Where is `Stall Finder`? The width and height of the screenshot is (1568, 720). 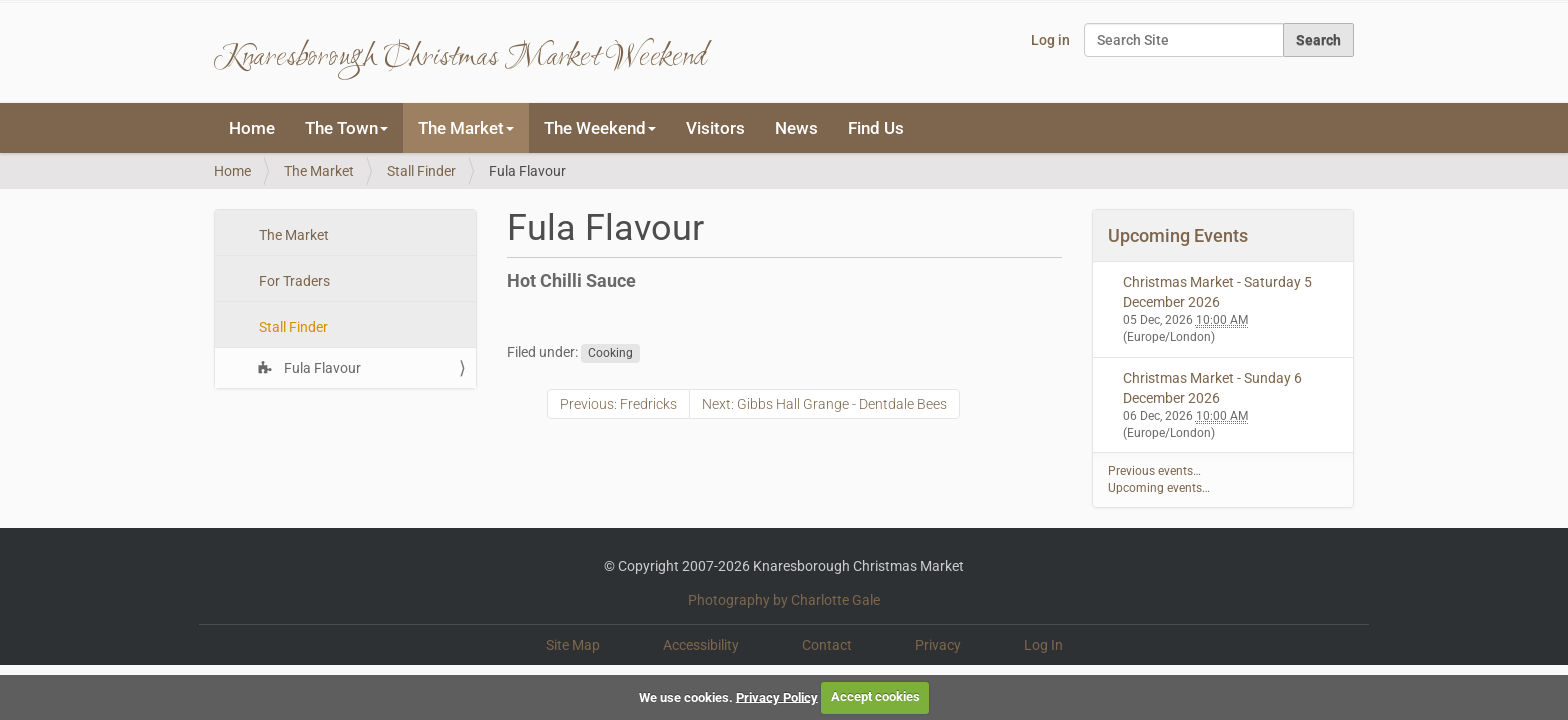
Stall Finder is located at coordinates (421, 171).